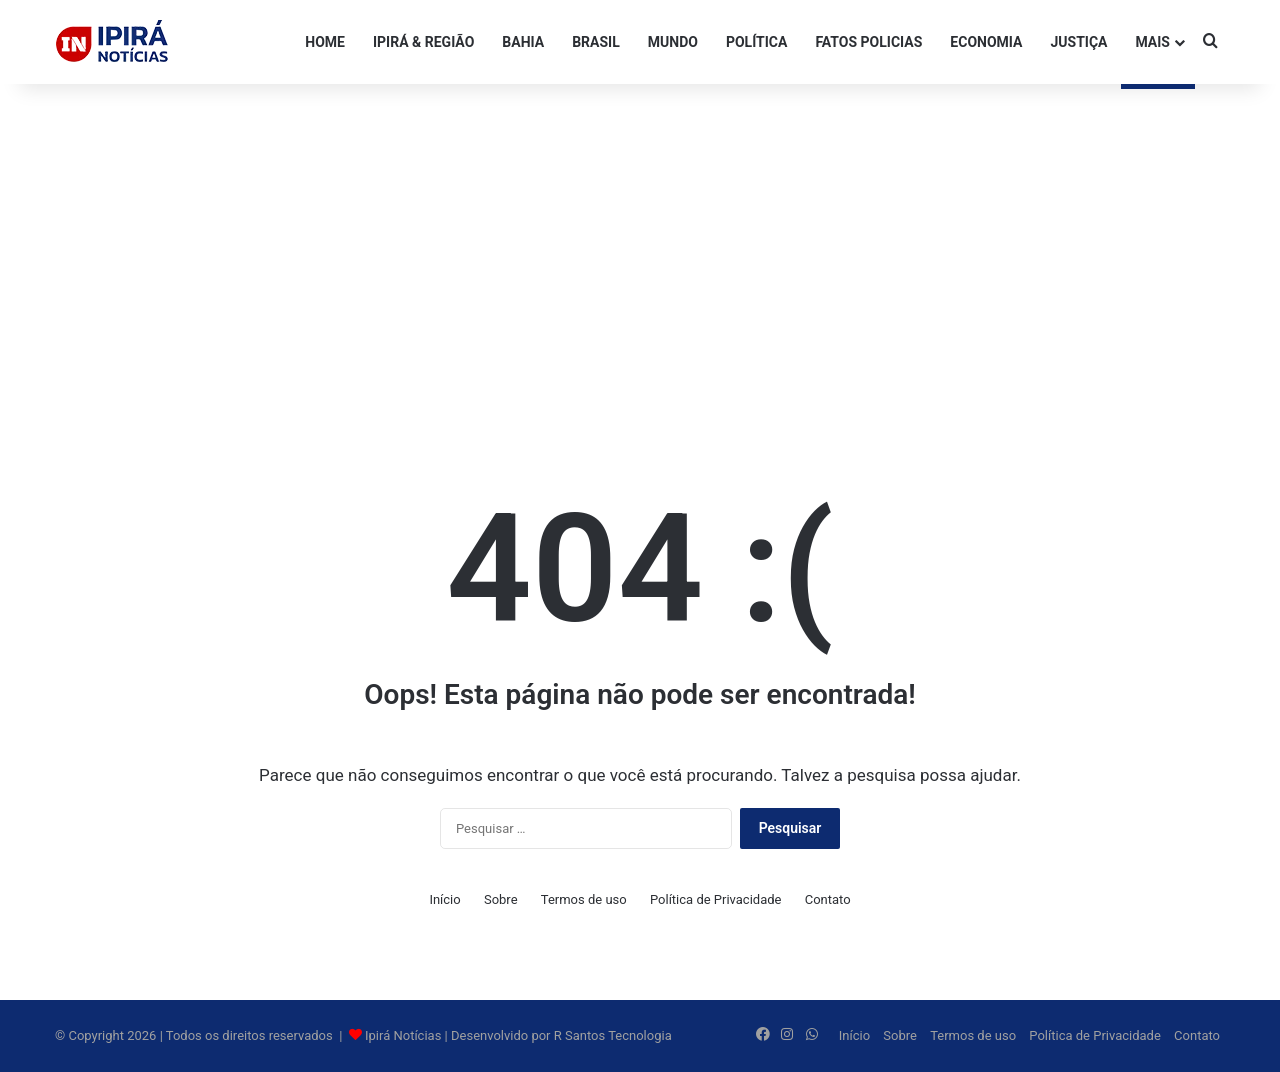 Image resolution: width=1280 pixels, height=1072 pixels. What do you see at coordinates (613, 1035) in the screenshot?
I see `R Santos Tecnologia` at bounding box center [613, 1035].